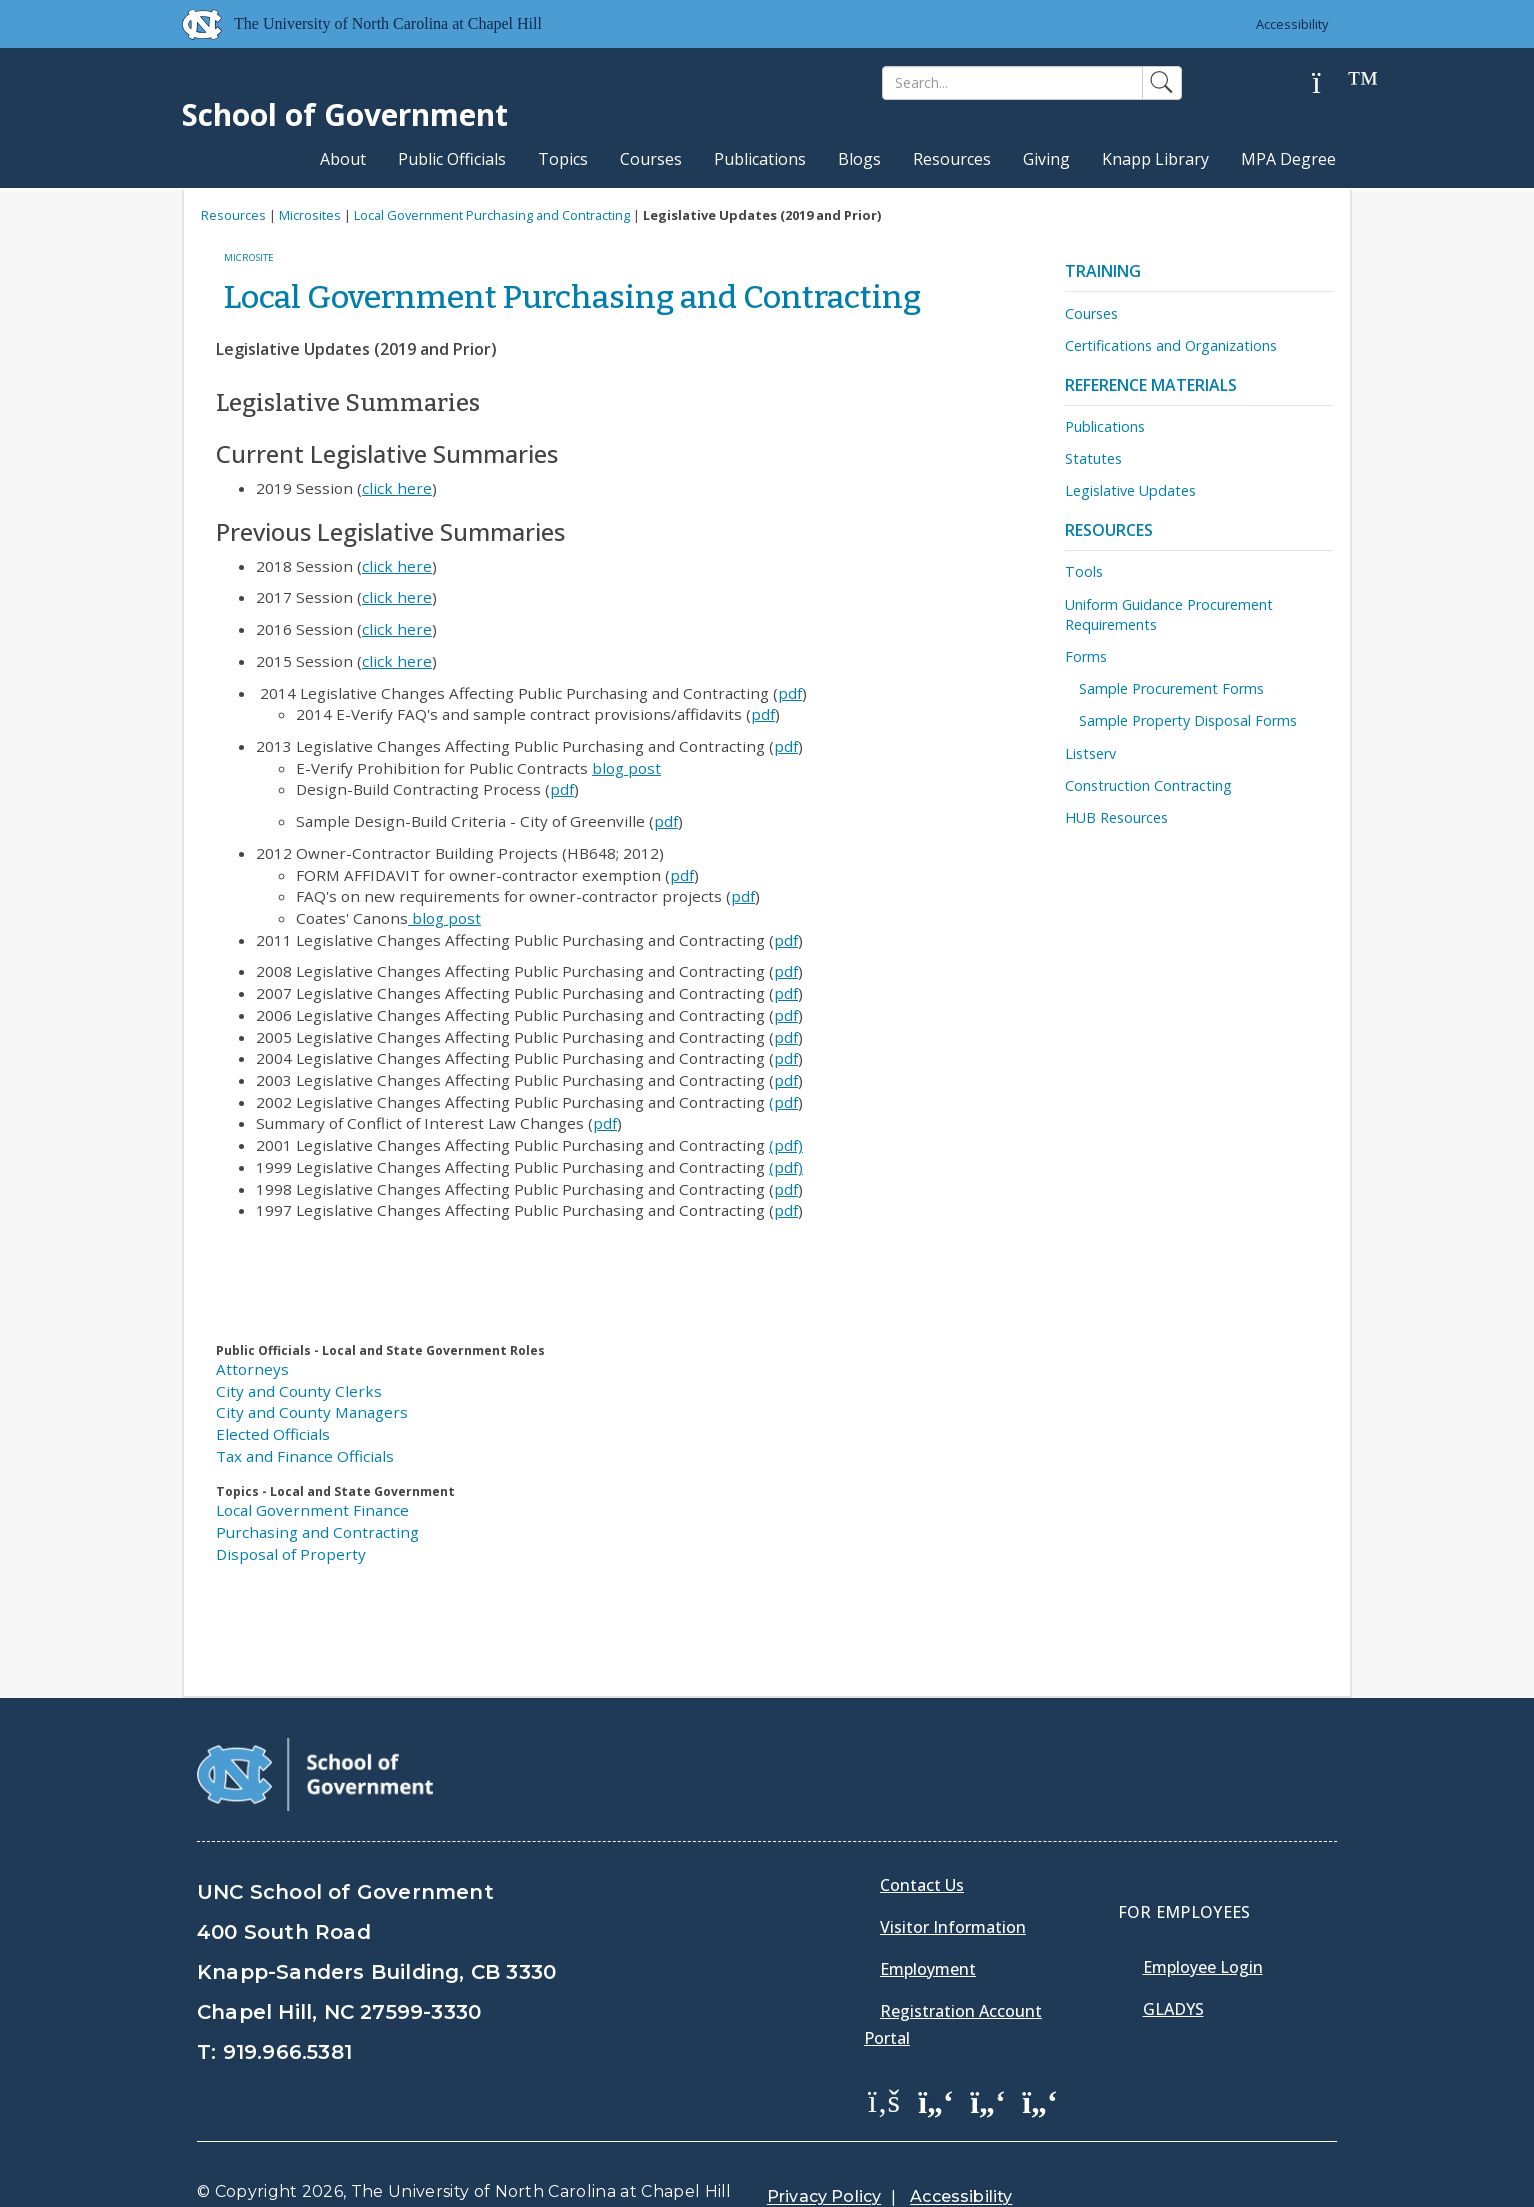 This screenshot has width=1534, height=2207. I want to click on Sample Procurement Forms, so click(1171, 688).